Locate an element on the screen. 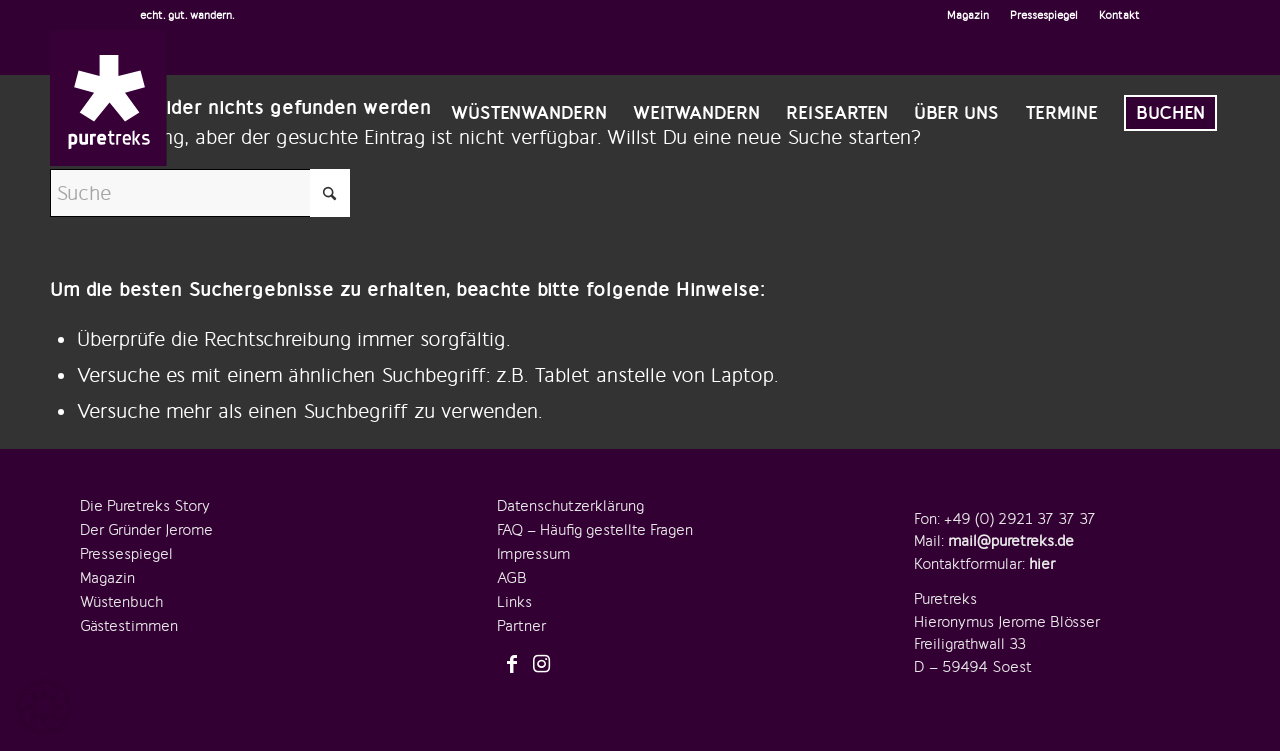 Image resolution: width=1280 pixels, height=751 pixels. Kontakt is located at coordinates (1119, 15).